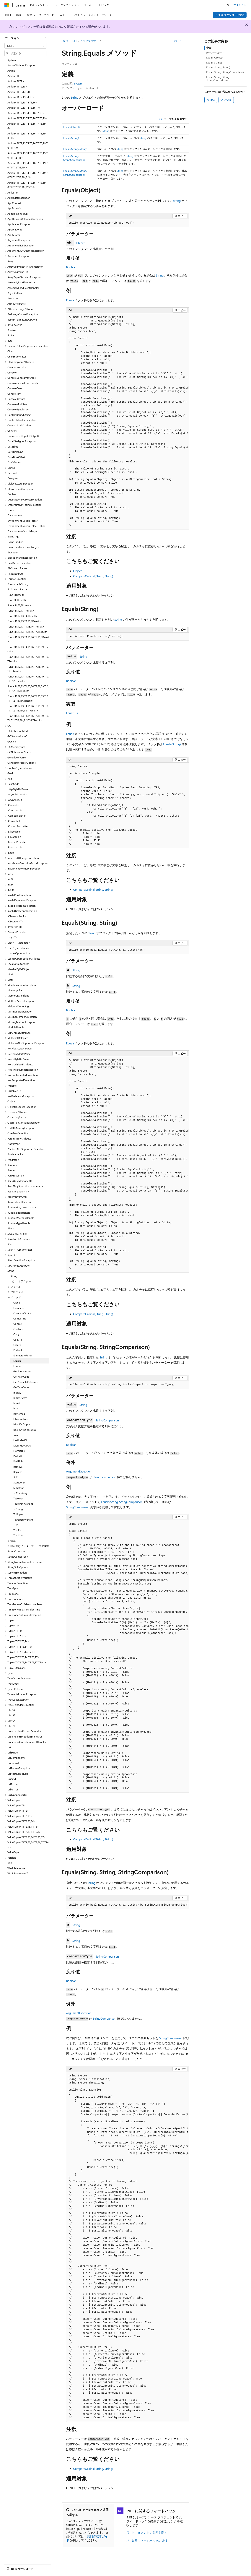 This screenshot has height=2576, width=251. Describe the element at coordinates (19, 1413) in the screenshot. I see `IsInterned [treeitem]` at that location.